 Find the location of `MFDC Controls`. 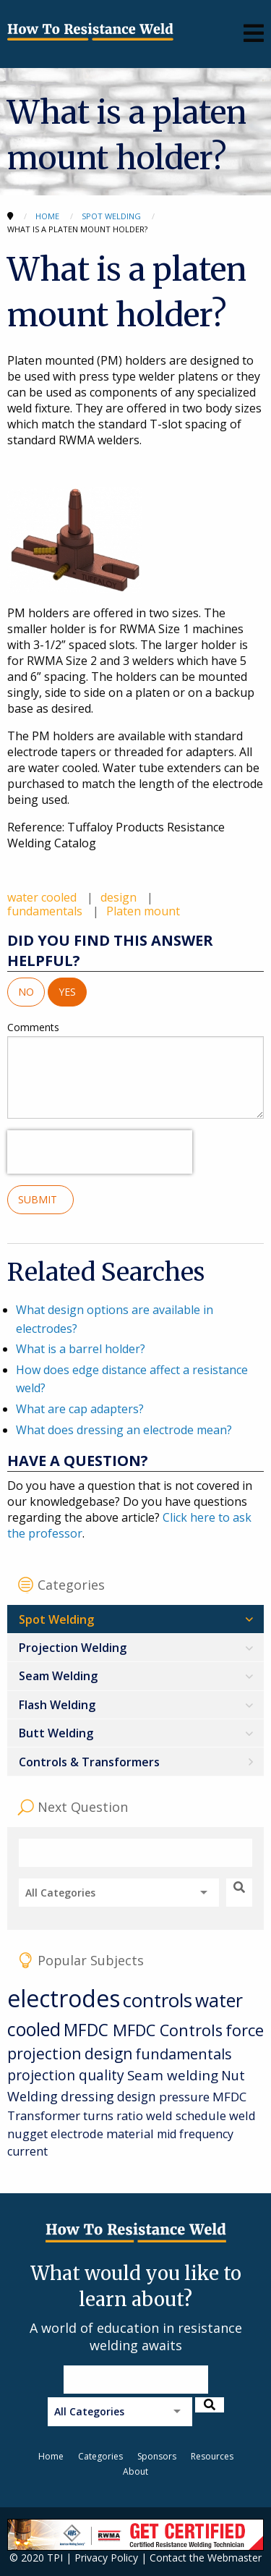

MFDC Controls is located at coordinates (168, 2030).